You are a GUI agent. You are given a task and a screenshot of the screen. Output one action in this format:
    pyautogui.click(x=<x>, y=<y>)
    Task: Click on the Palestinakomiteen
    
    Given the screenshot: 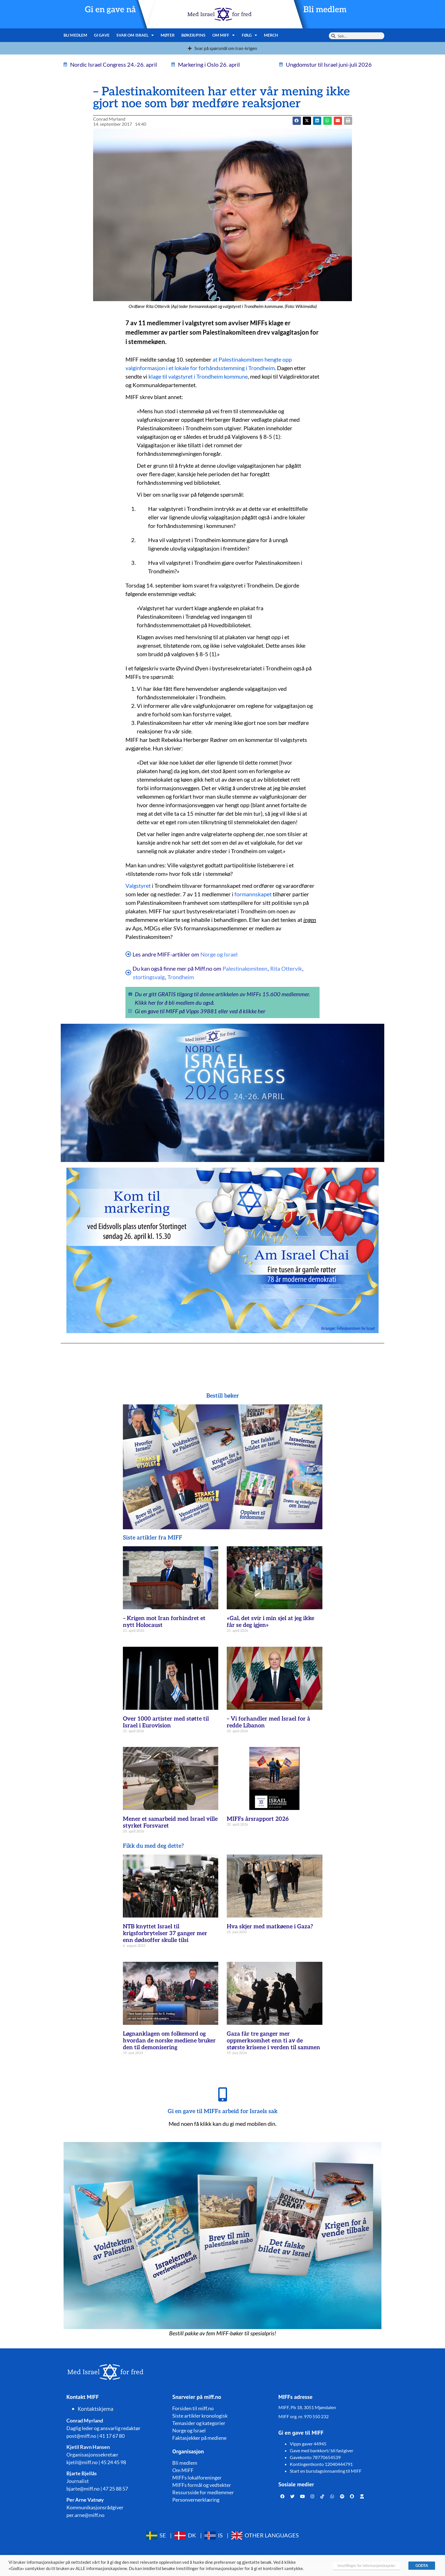 What is the action you would take?
    pyautogui.click(x=244, y=968)
    